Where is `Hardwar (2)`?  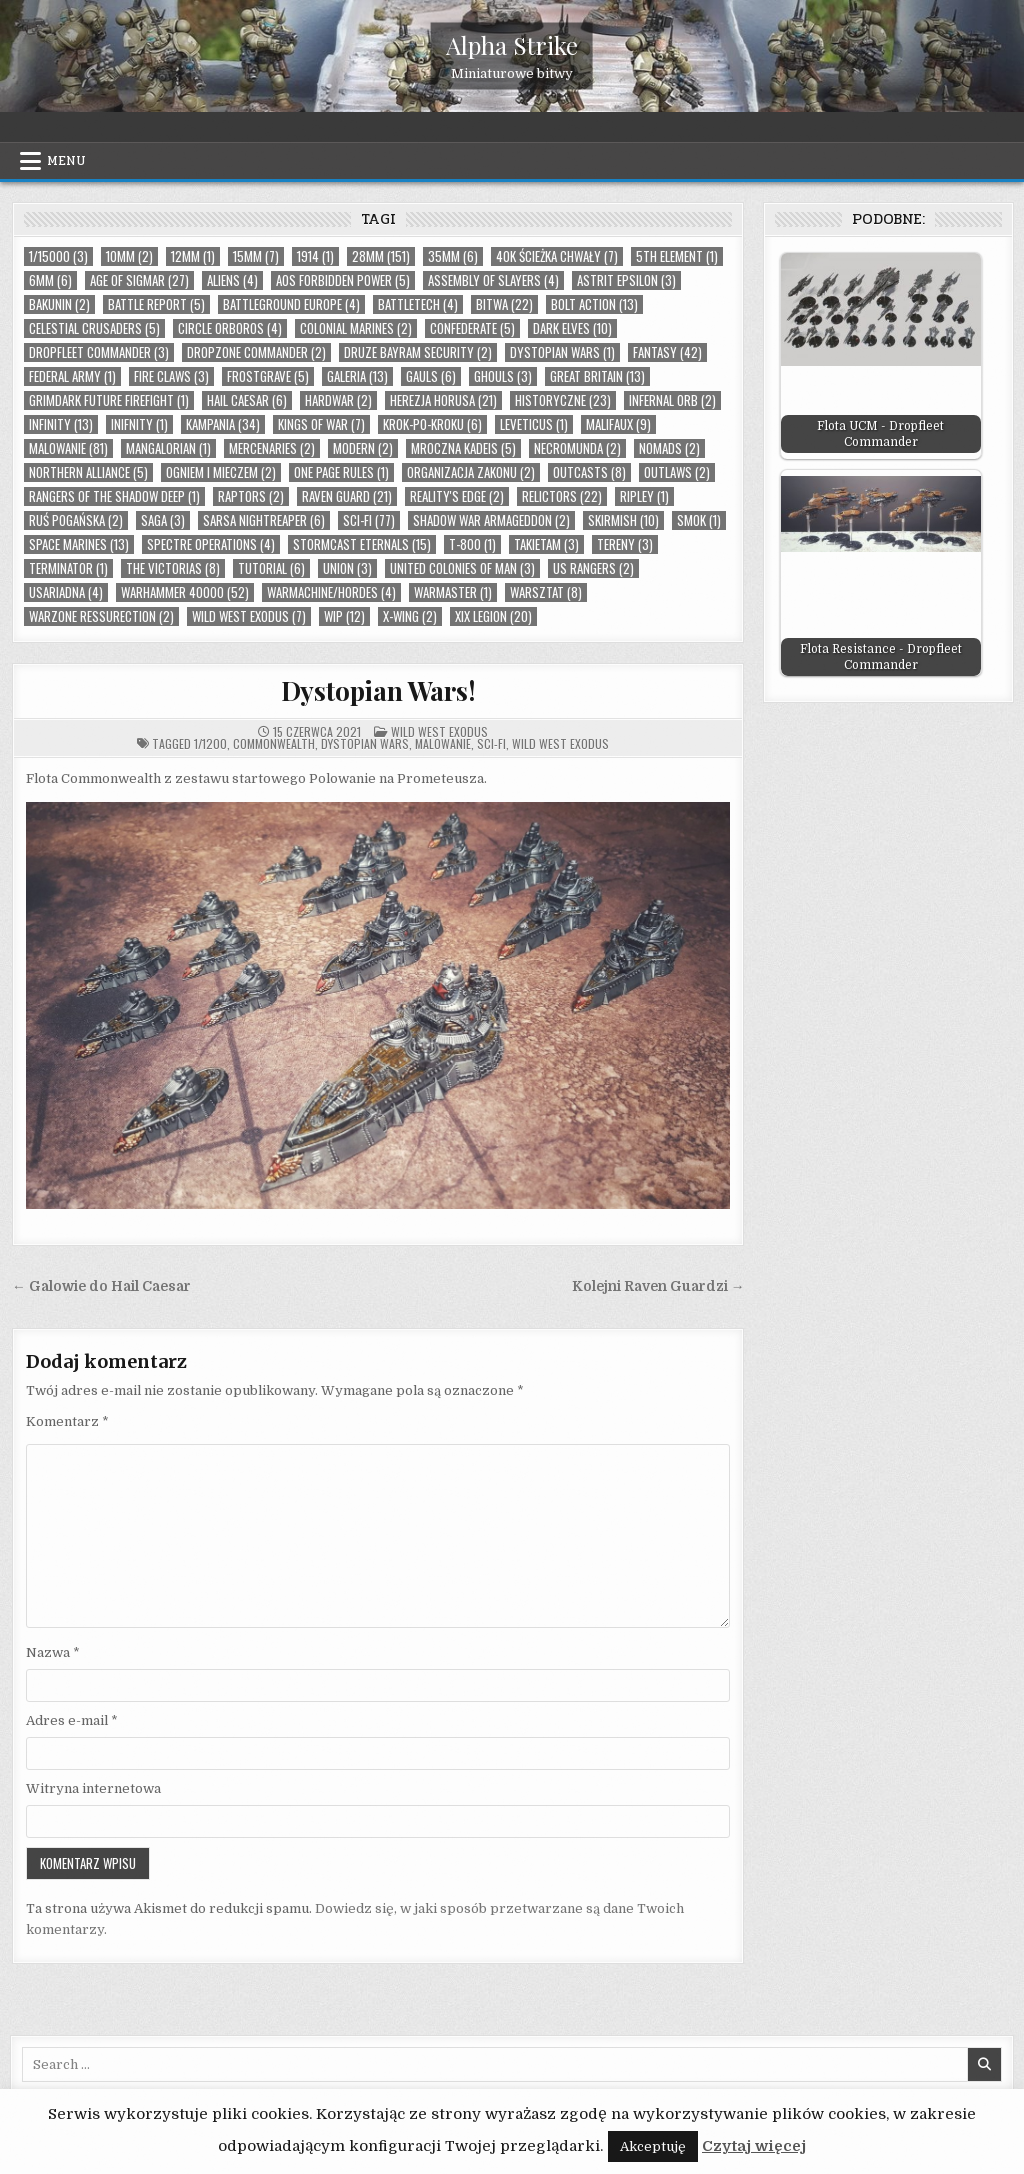
Hardwar (2) is located at coordinates (338, 400).